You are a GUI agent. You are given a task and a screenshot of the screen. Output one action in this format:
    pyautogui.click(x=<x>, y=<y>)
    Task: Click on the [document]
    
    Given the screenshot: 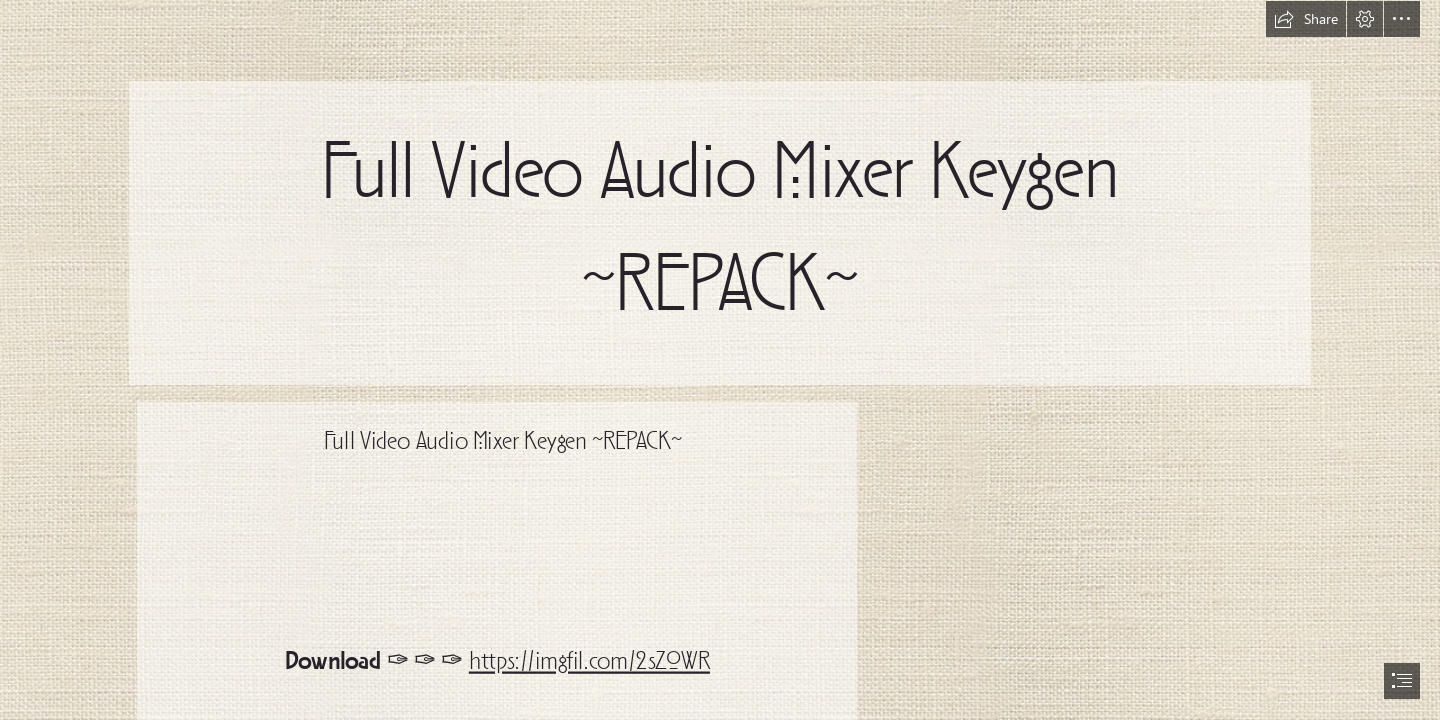 What is the action you would take?
    pyautogui.click(x=720, y=360)
    